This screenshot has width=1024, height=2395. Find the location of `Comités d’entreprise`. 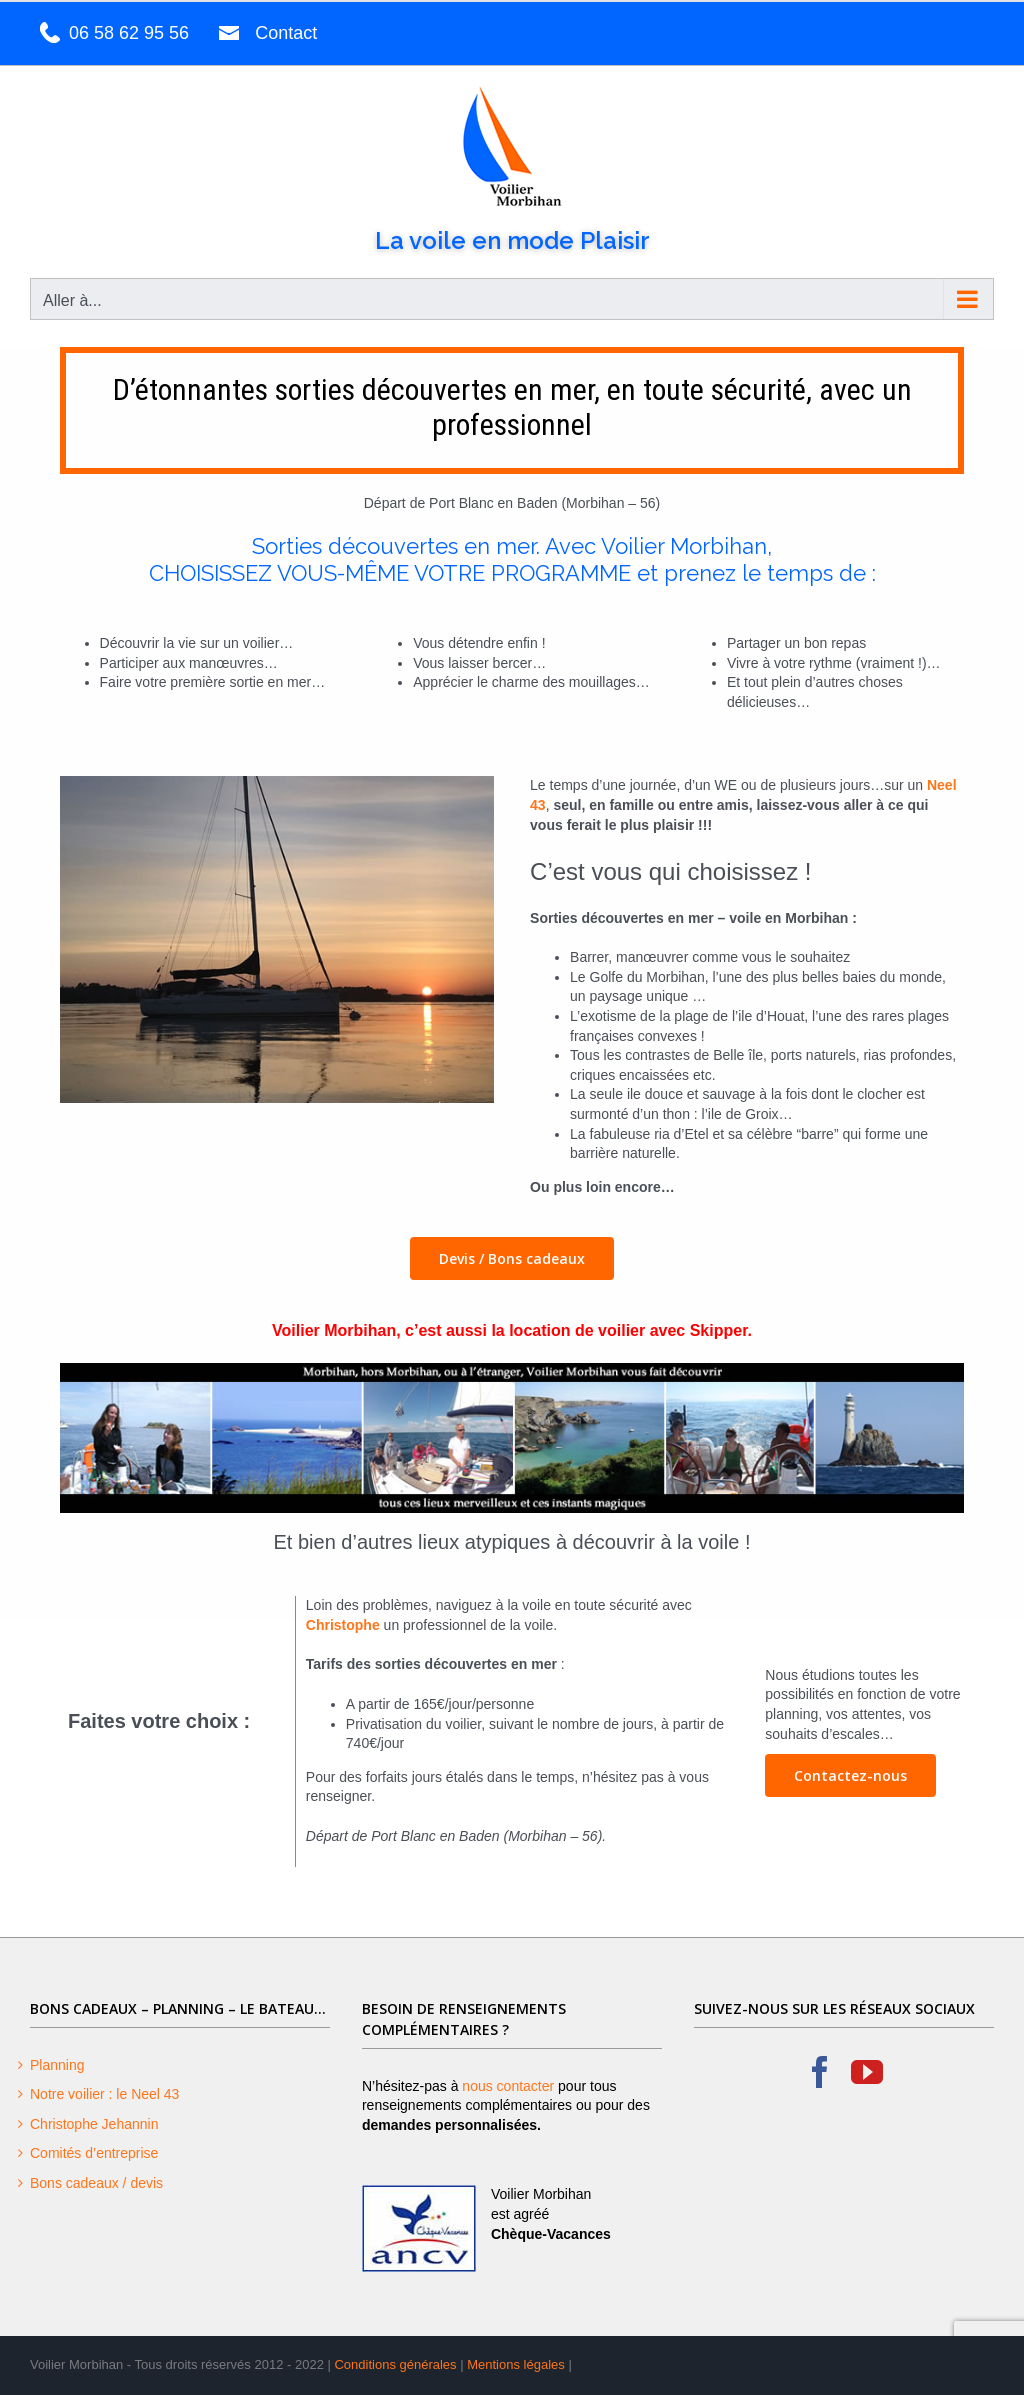

Comités d’entreprise is located at coordinates (94, 2153).